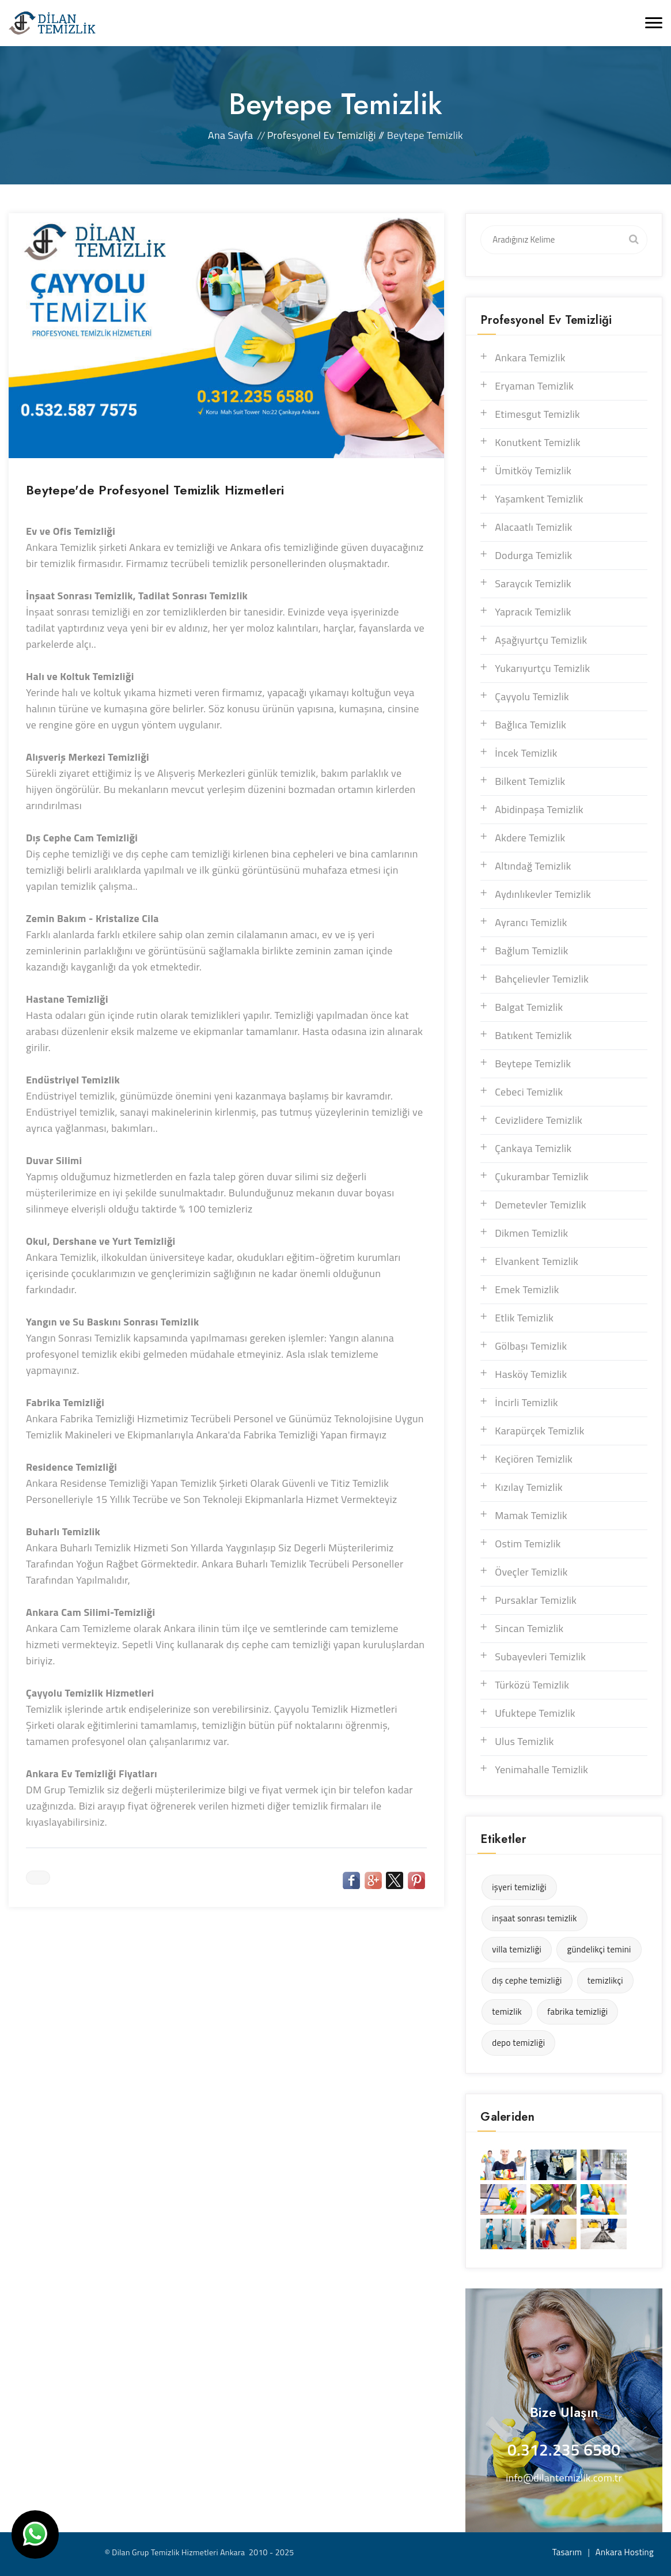 Image resolution: width=671 pixels, height=2576 pixels. Describe the element at coordinates (534, 1459) in the screenshot. I see `Keçiören Temizlik` at that location.